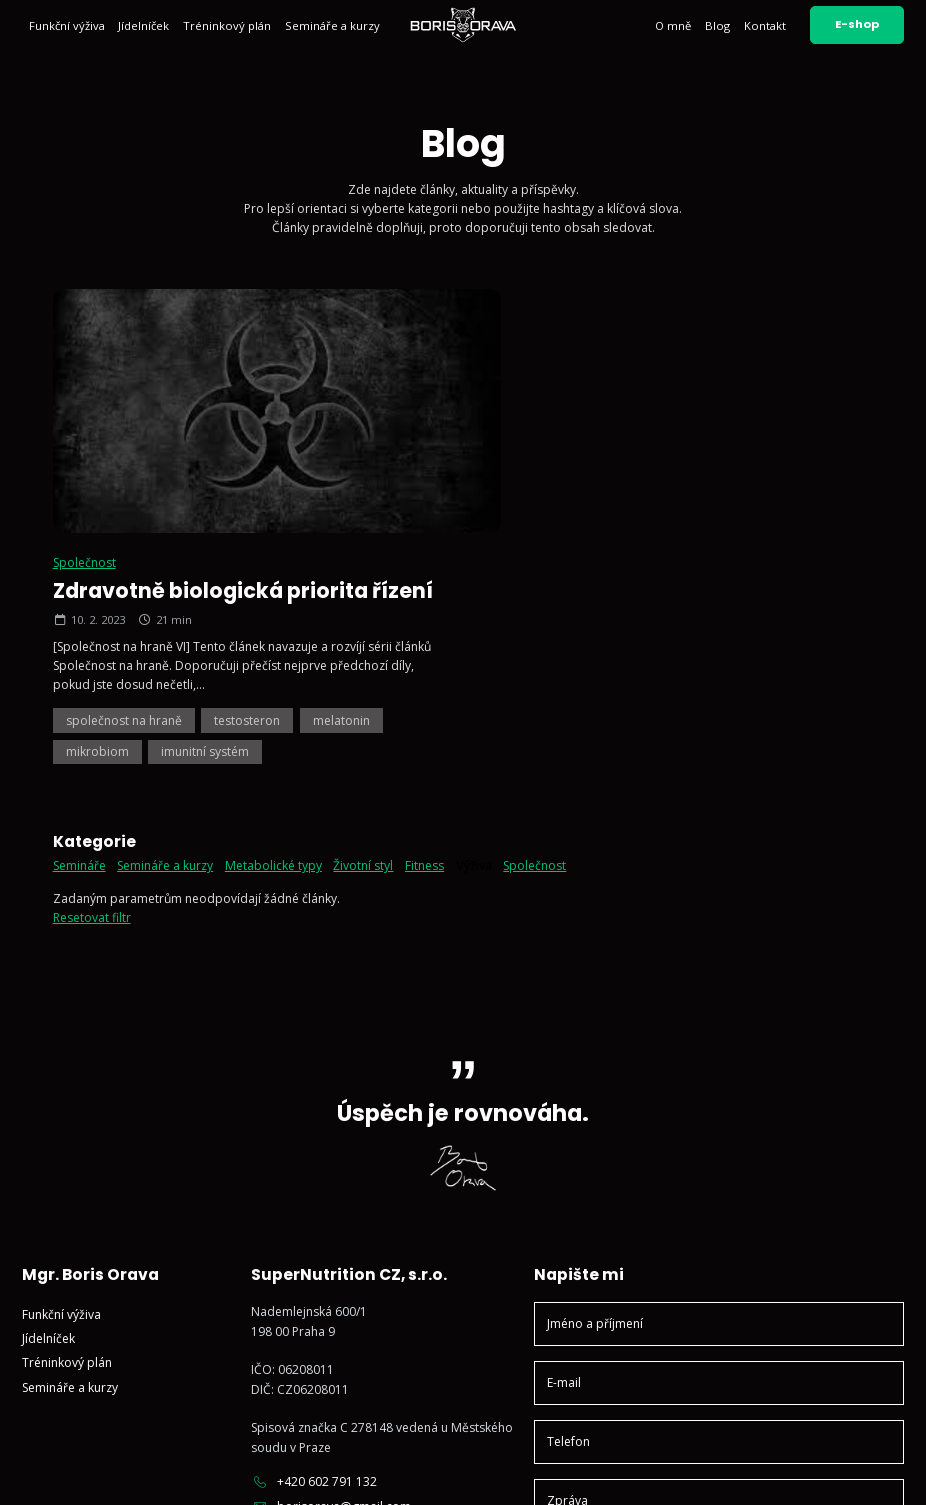 The height and width of the screenshot is (1505, 926). What do you see at coordinates (532, 506) in the screenshot?
I see `mikrobiom` at bounding box center [532, 506].